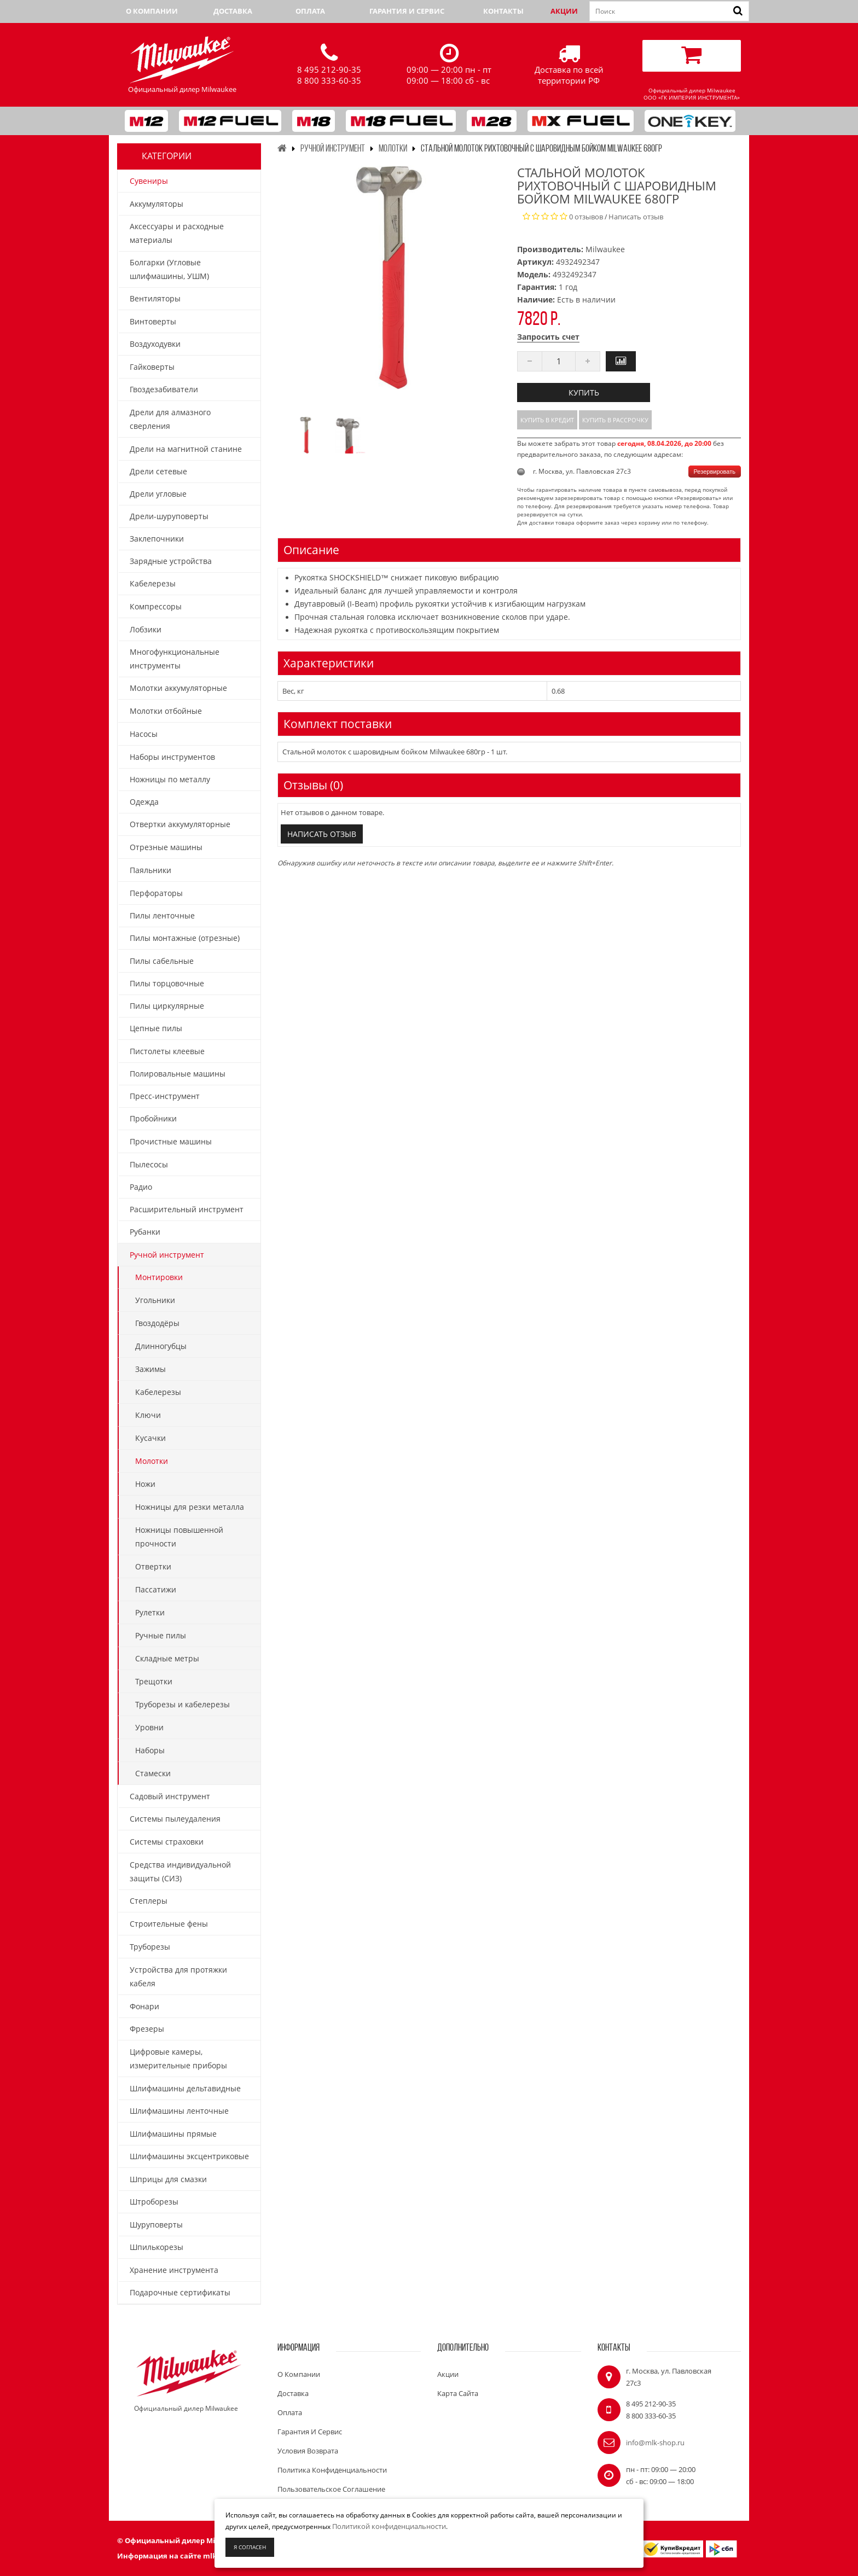 This screenshot has height=2576, width=858. I want to click on Гарантия и сервис, so click(406, 11).